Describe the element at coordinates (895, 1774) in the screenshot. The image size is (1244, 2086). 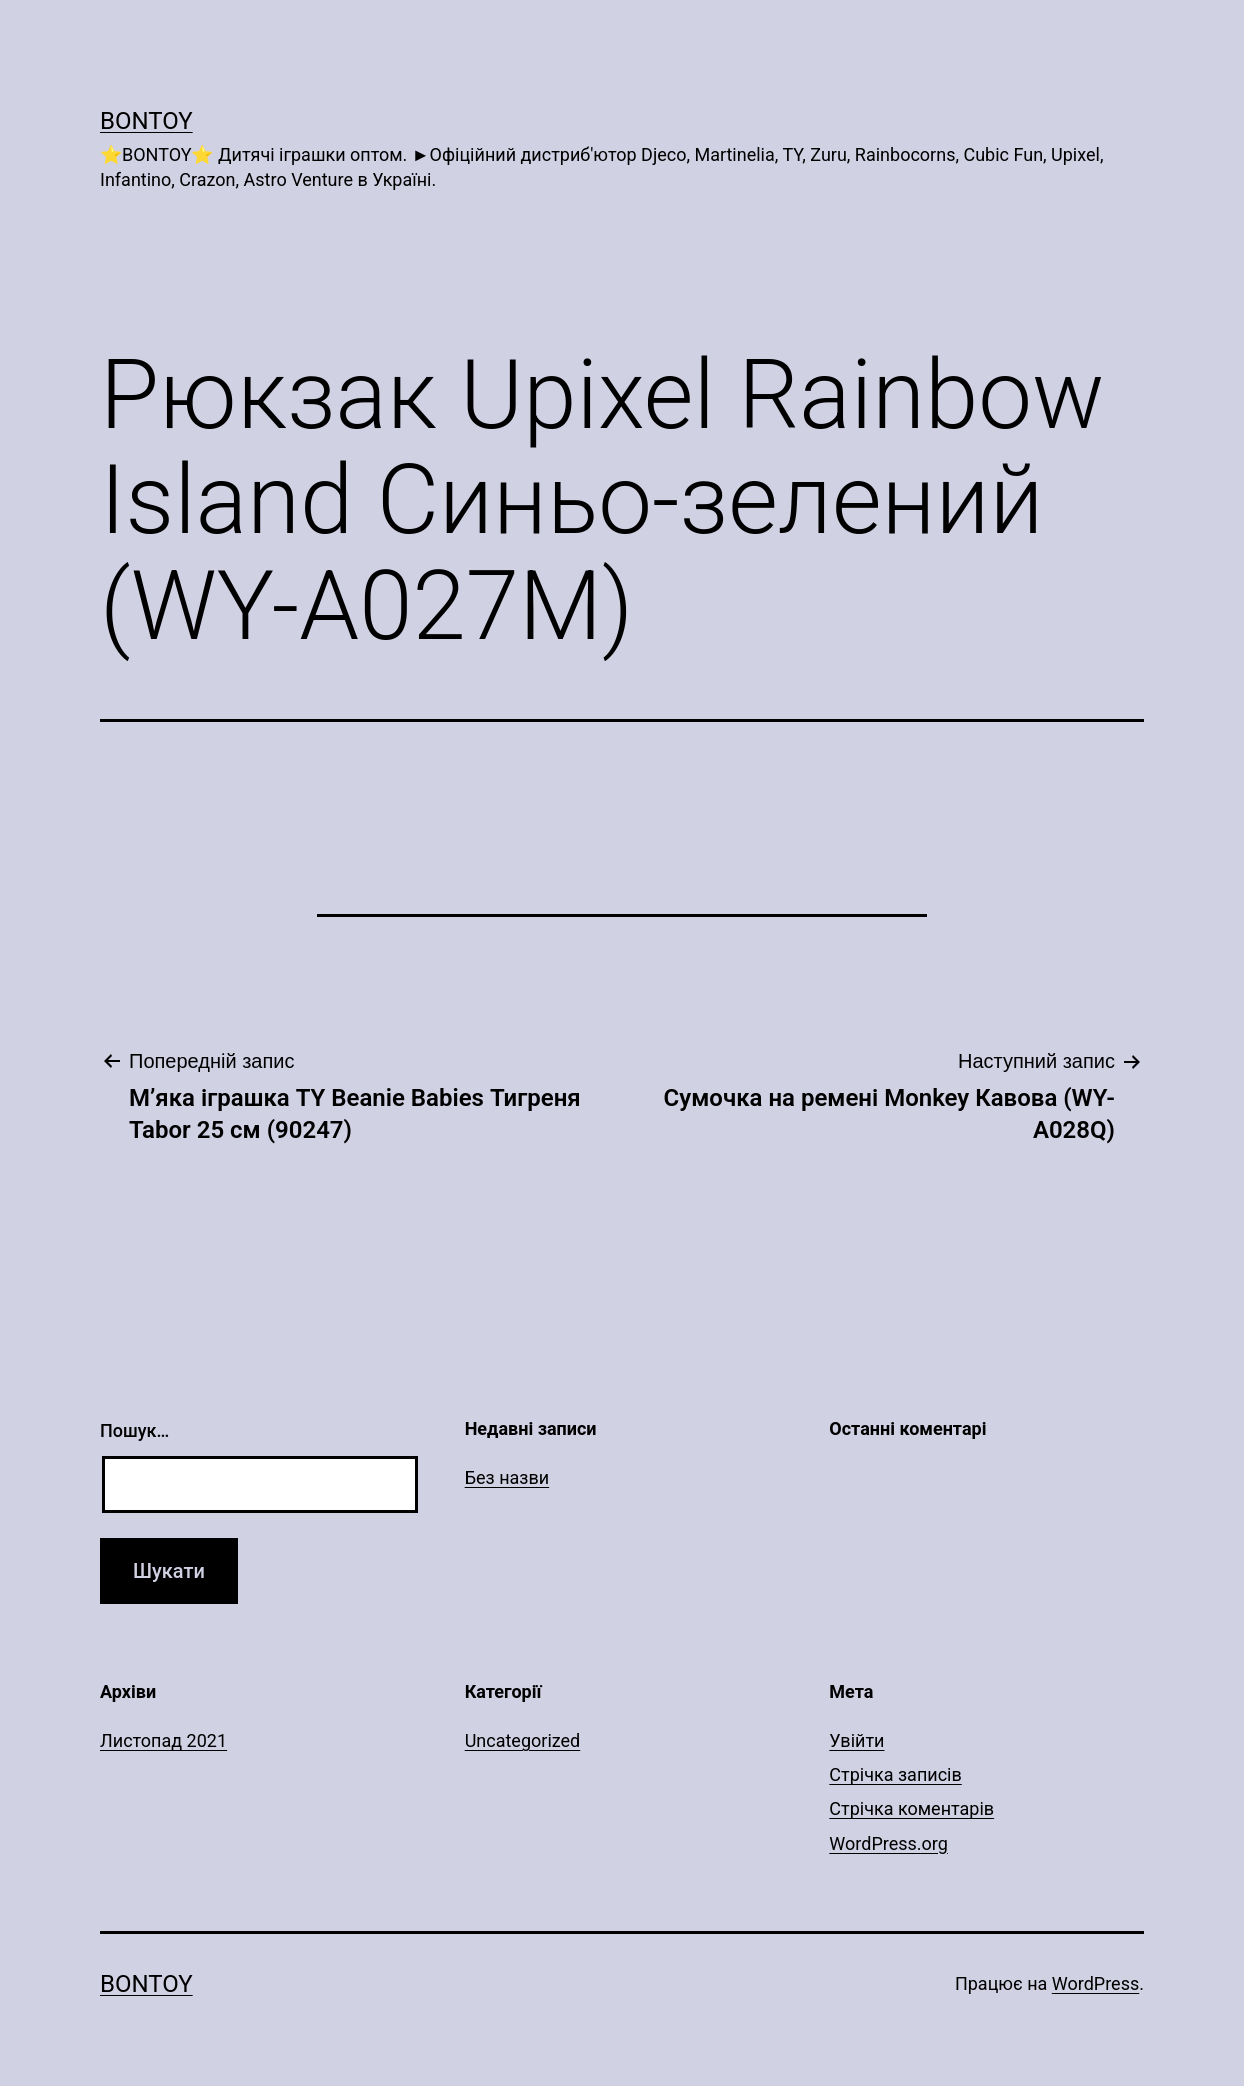
I see `Стрічка записів` at that location.